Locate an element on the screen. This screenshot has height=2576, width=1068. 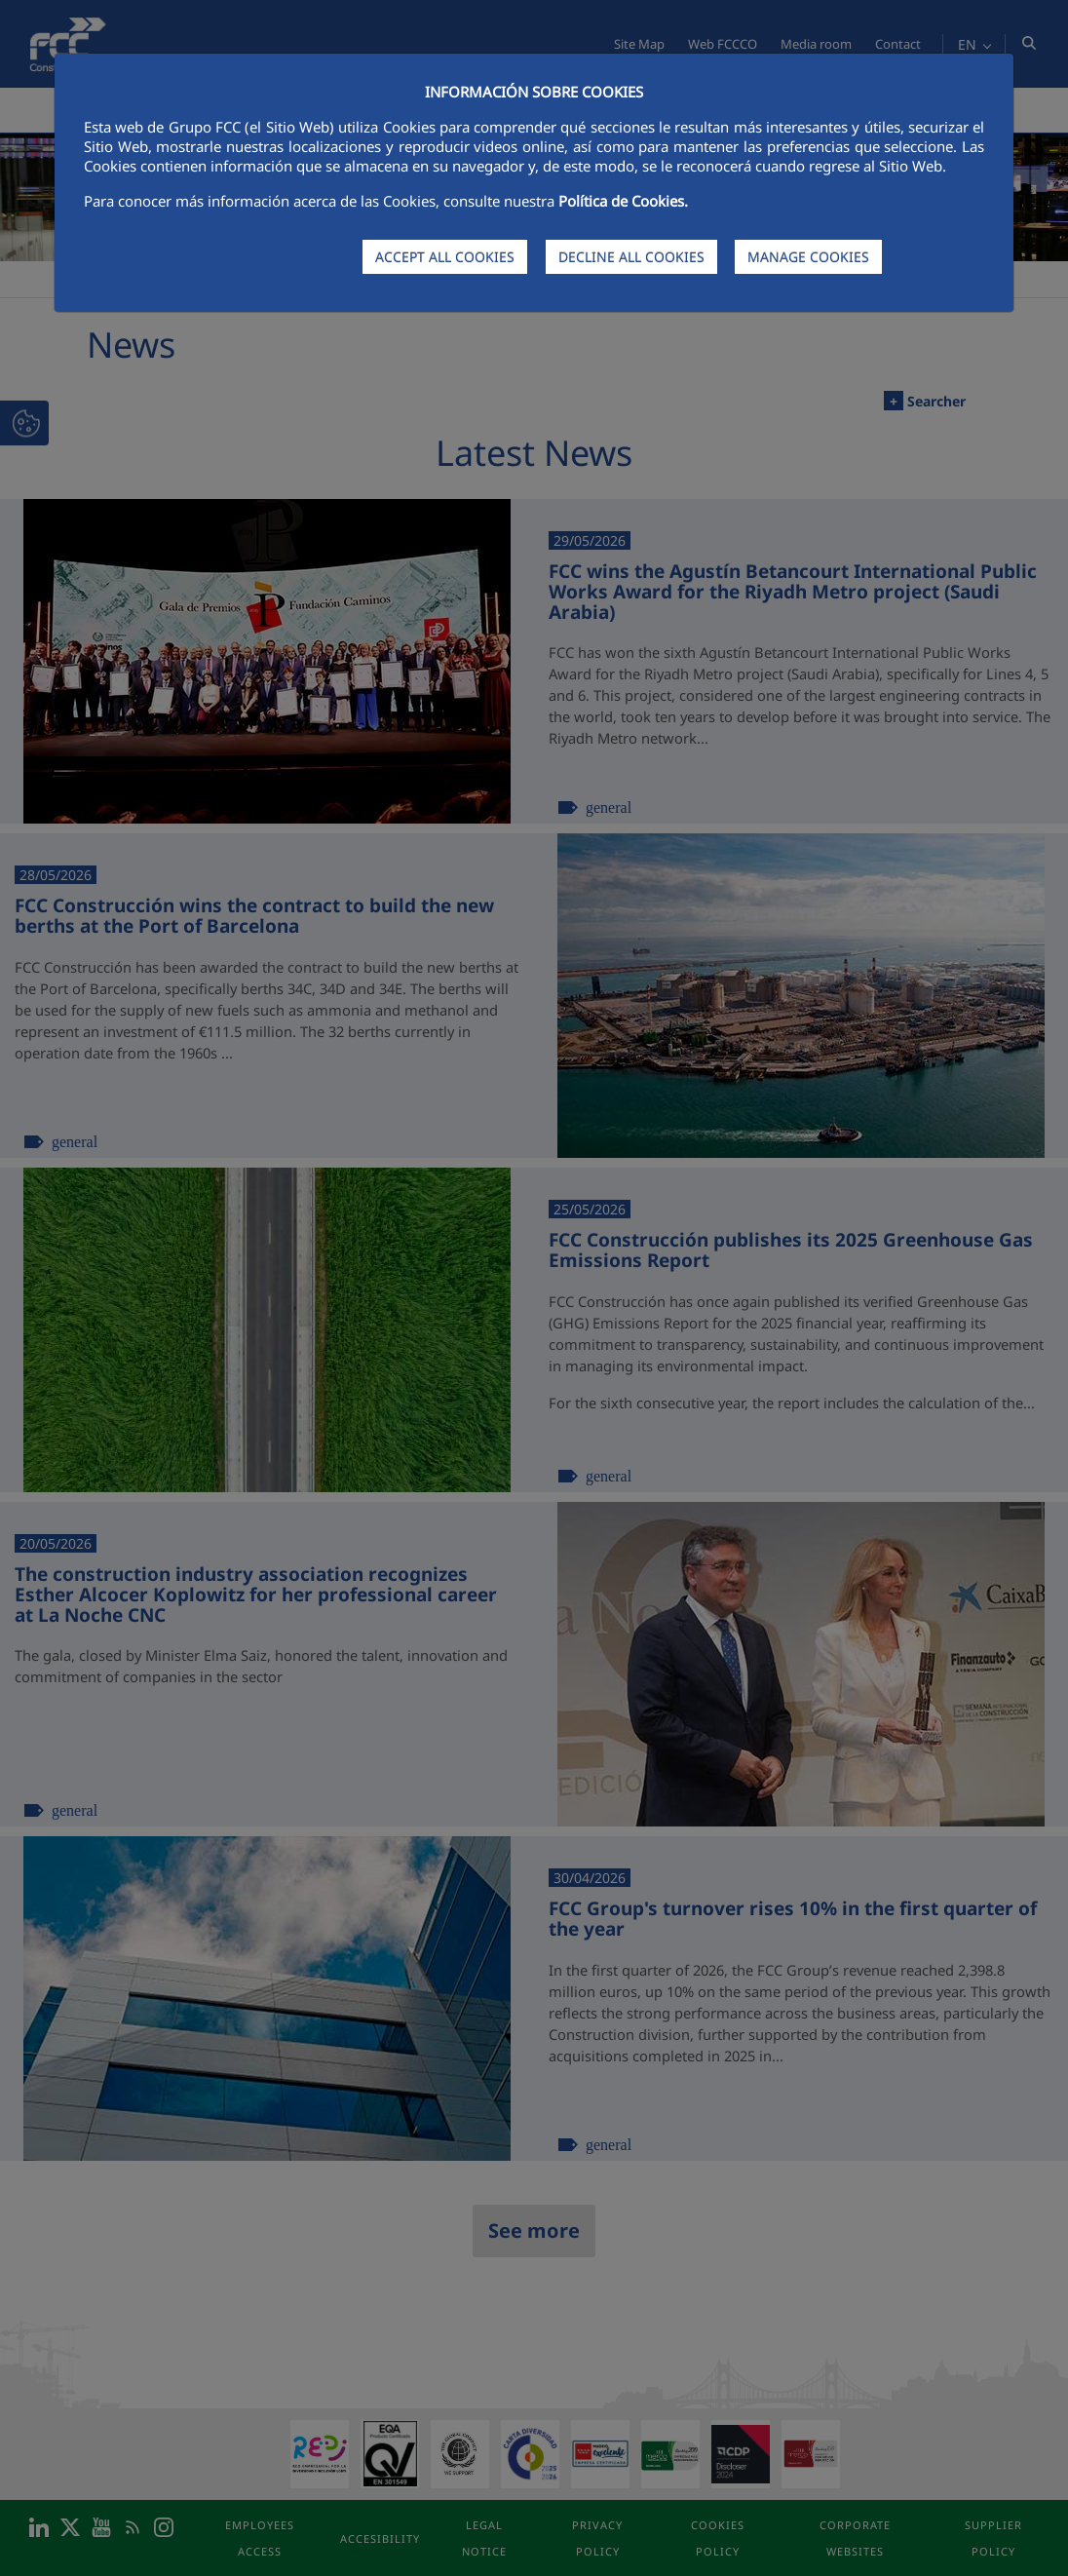
DECLINE ALL COOKIES is located at coordinates (631, 257).